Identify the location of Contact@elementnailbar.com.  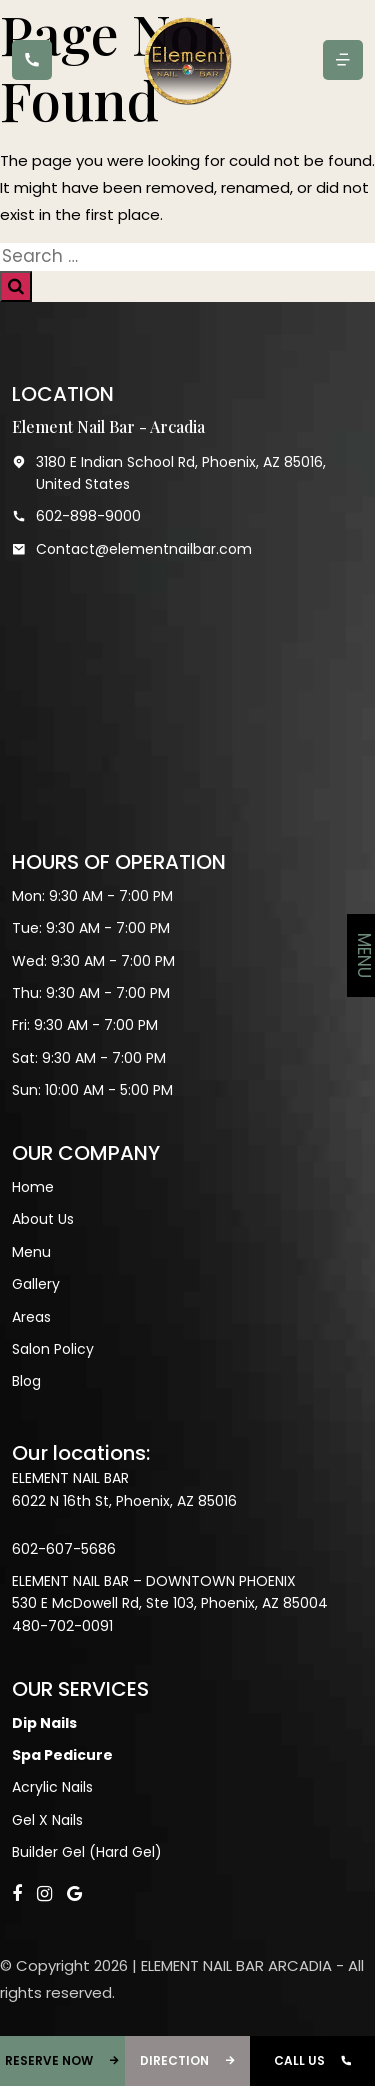
(132, 549).